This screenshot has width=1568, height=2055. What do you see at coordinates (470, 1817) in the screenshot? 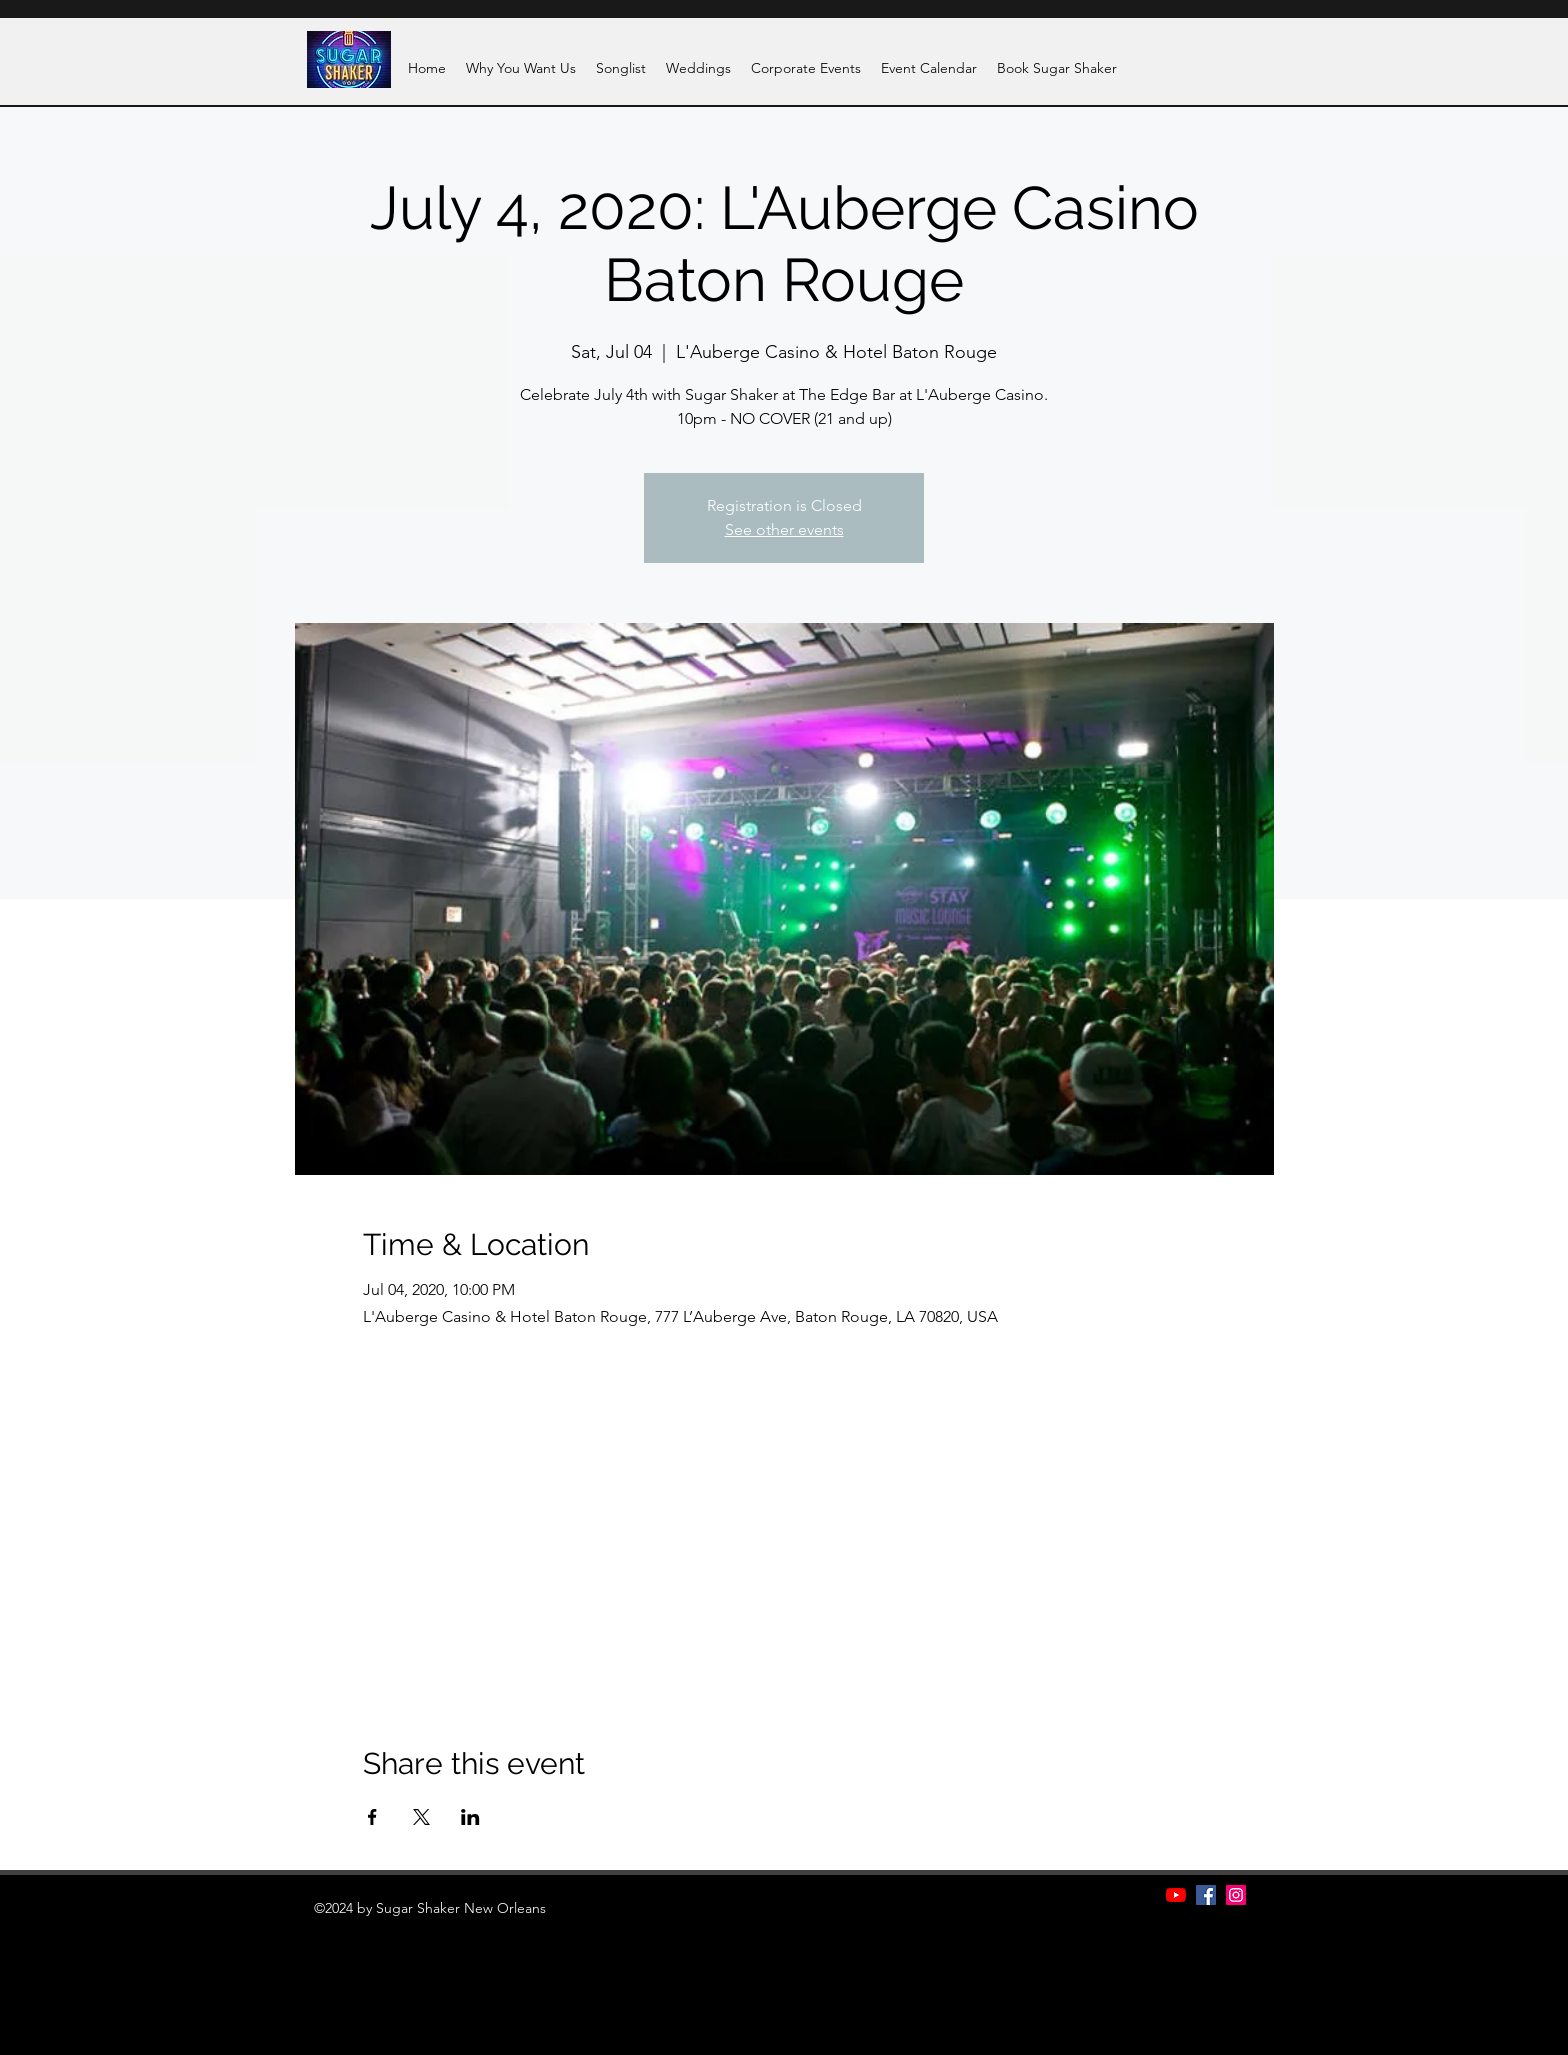
I see `[Share event on LinkedIn]` at bounding box center [470, 1817].